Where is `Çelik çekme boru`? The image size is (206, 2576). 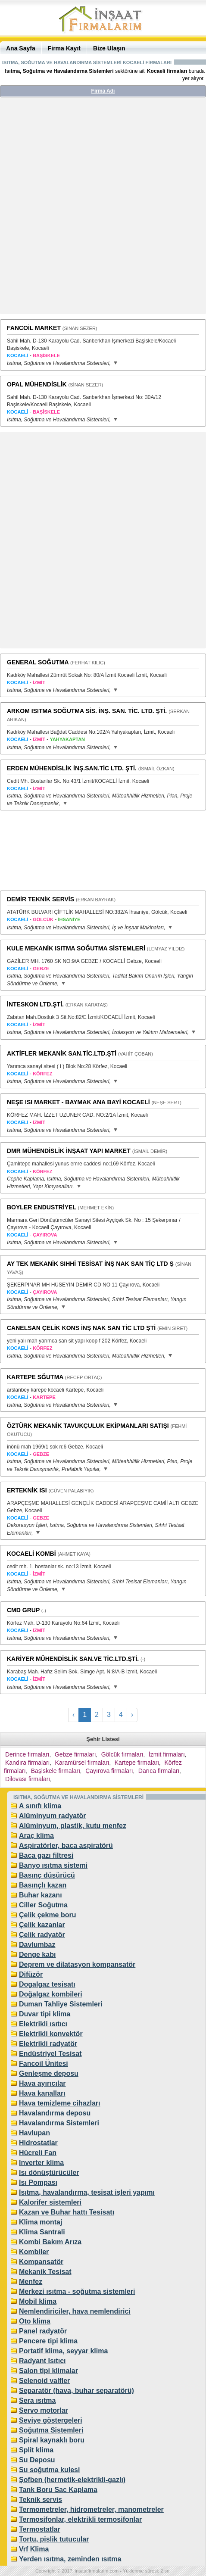
Çelik çekme boru is located at coordinates (47, 1915).